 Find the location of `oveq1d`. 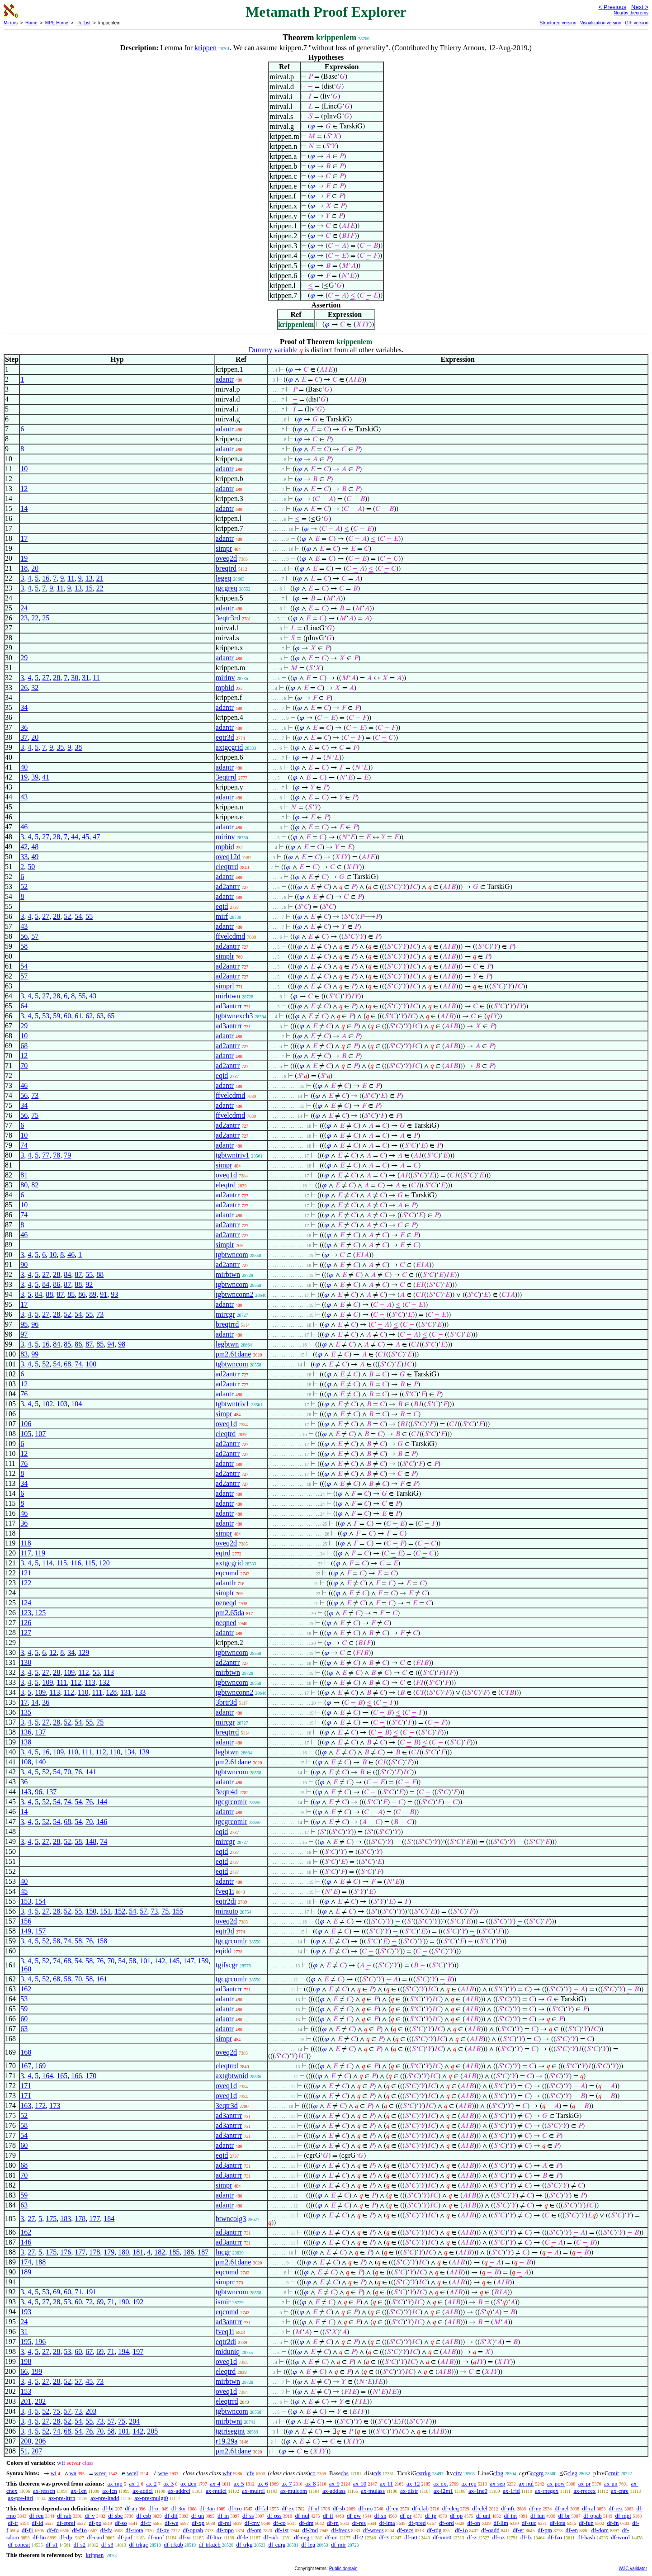

oveq1d is located at coordinates (226, 1175).